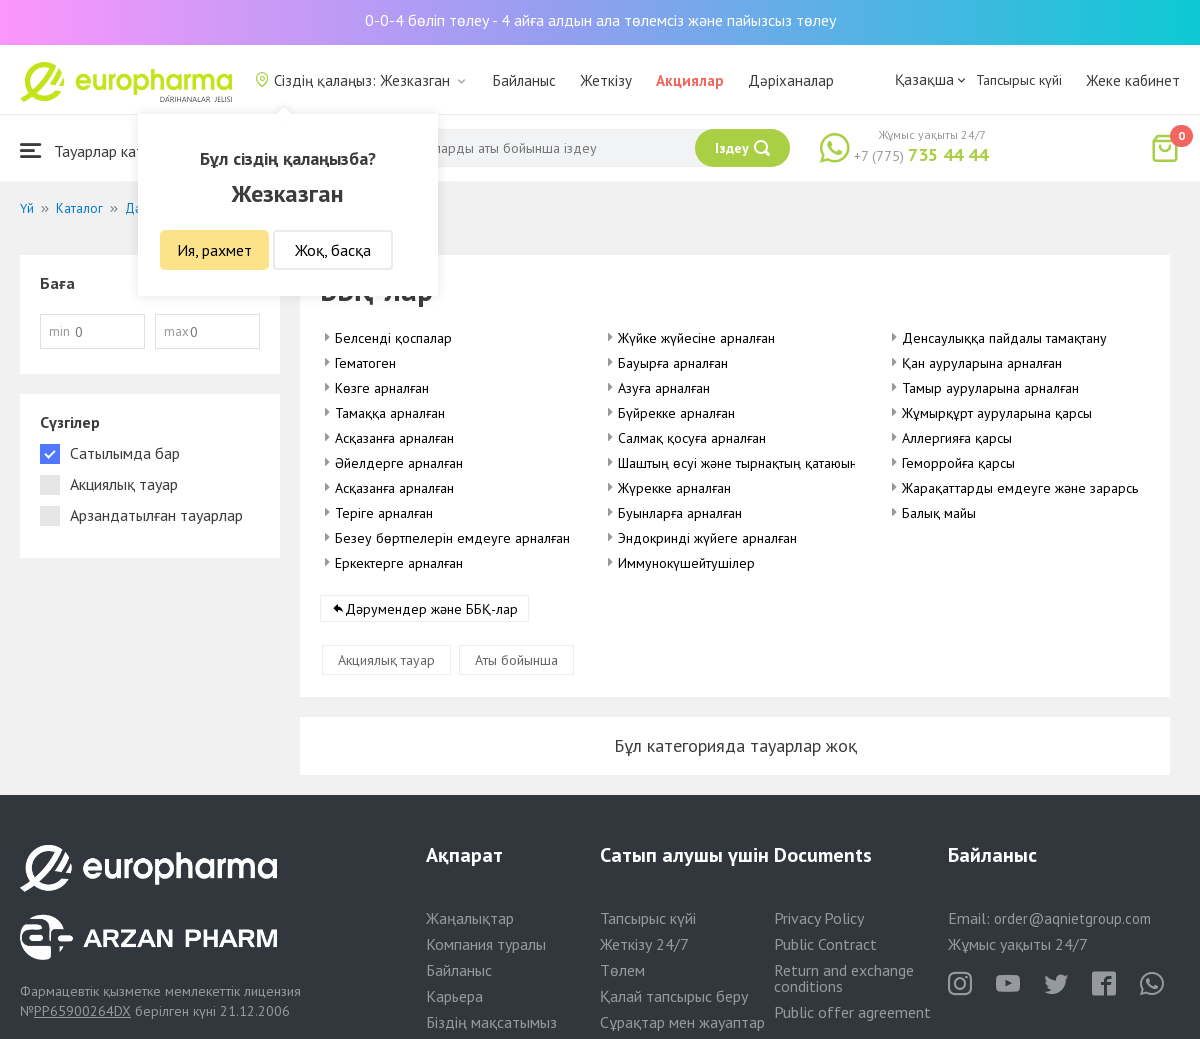 The image size is (1200, 1039). I want to click on Акциялық тауар, so click(386, 660).